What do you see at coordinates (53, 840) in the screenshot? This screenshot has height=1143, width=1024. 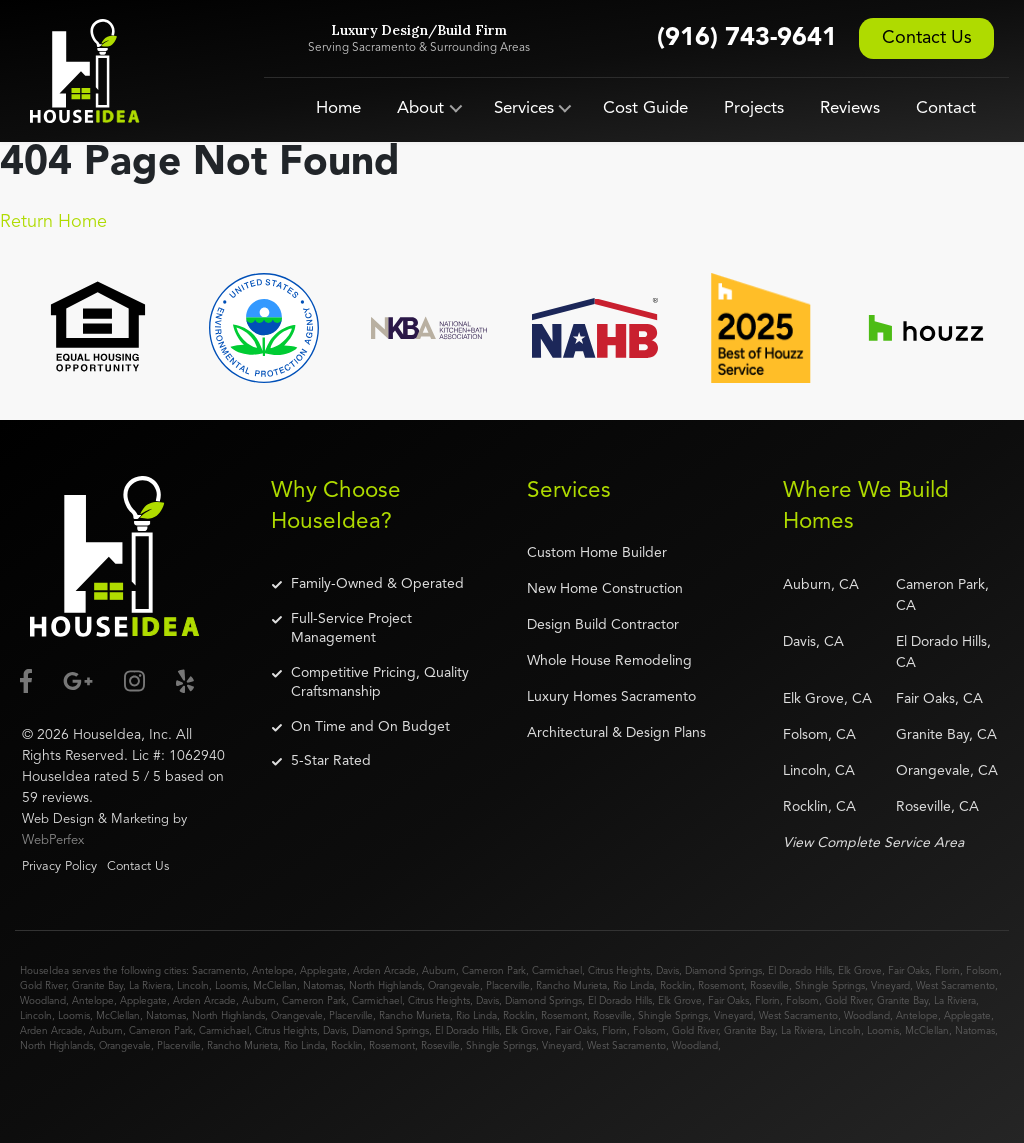 I see `WebPerfex` at bounding box center [53, 840].